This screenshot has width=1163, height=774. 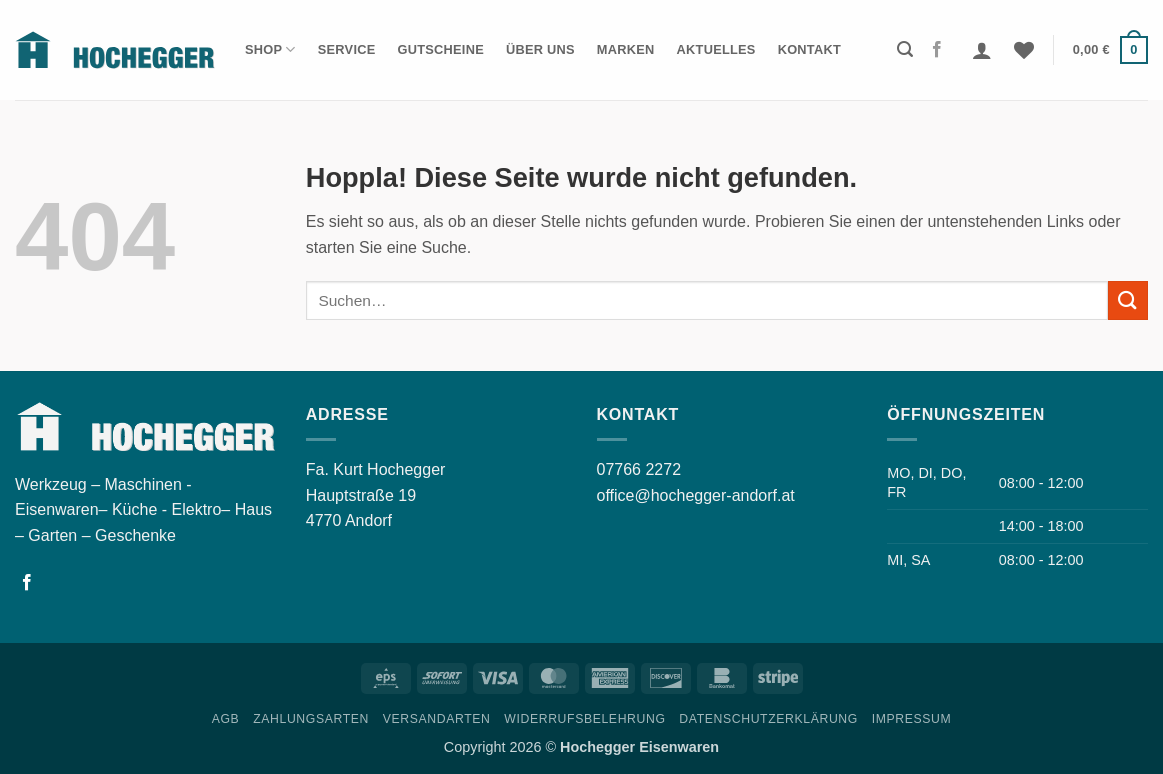 I want to click on [button], so click(x=905, y=49).